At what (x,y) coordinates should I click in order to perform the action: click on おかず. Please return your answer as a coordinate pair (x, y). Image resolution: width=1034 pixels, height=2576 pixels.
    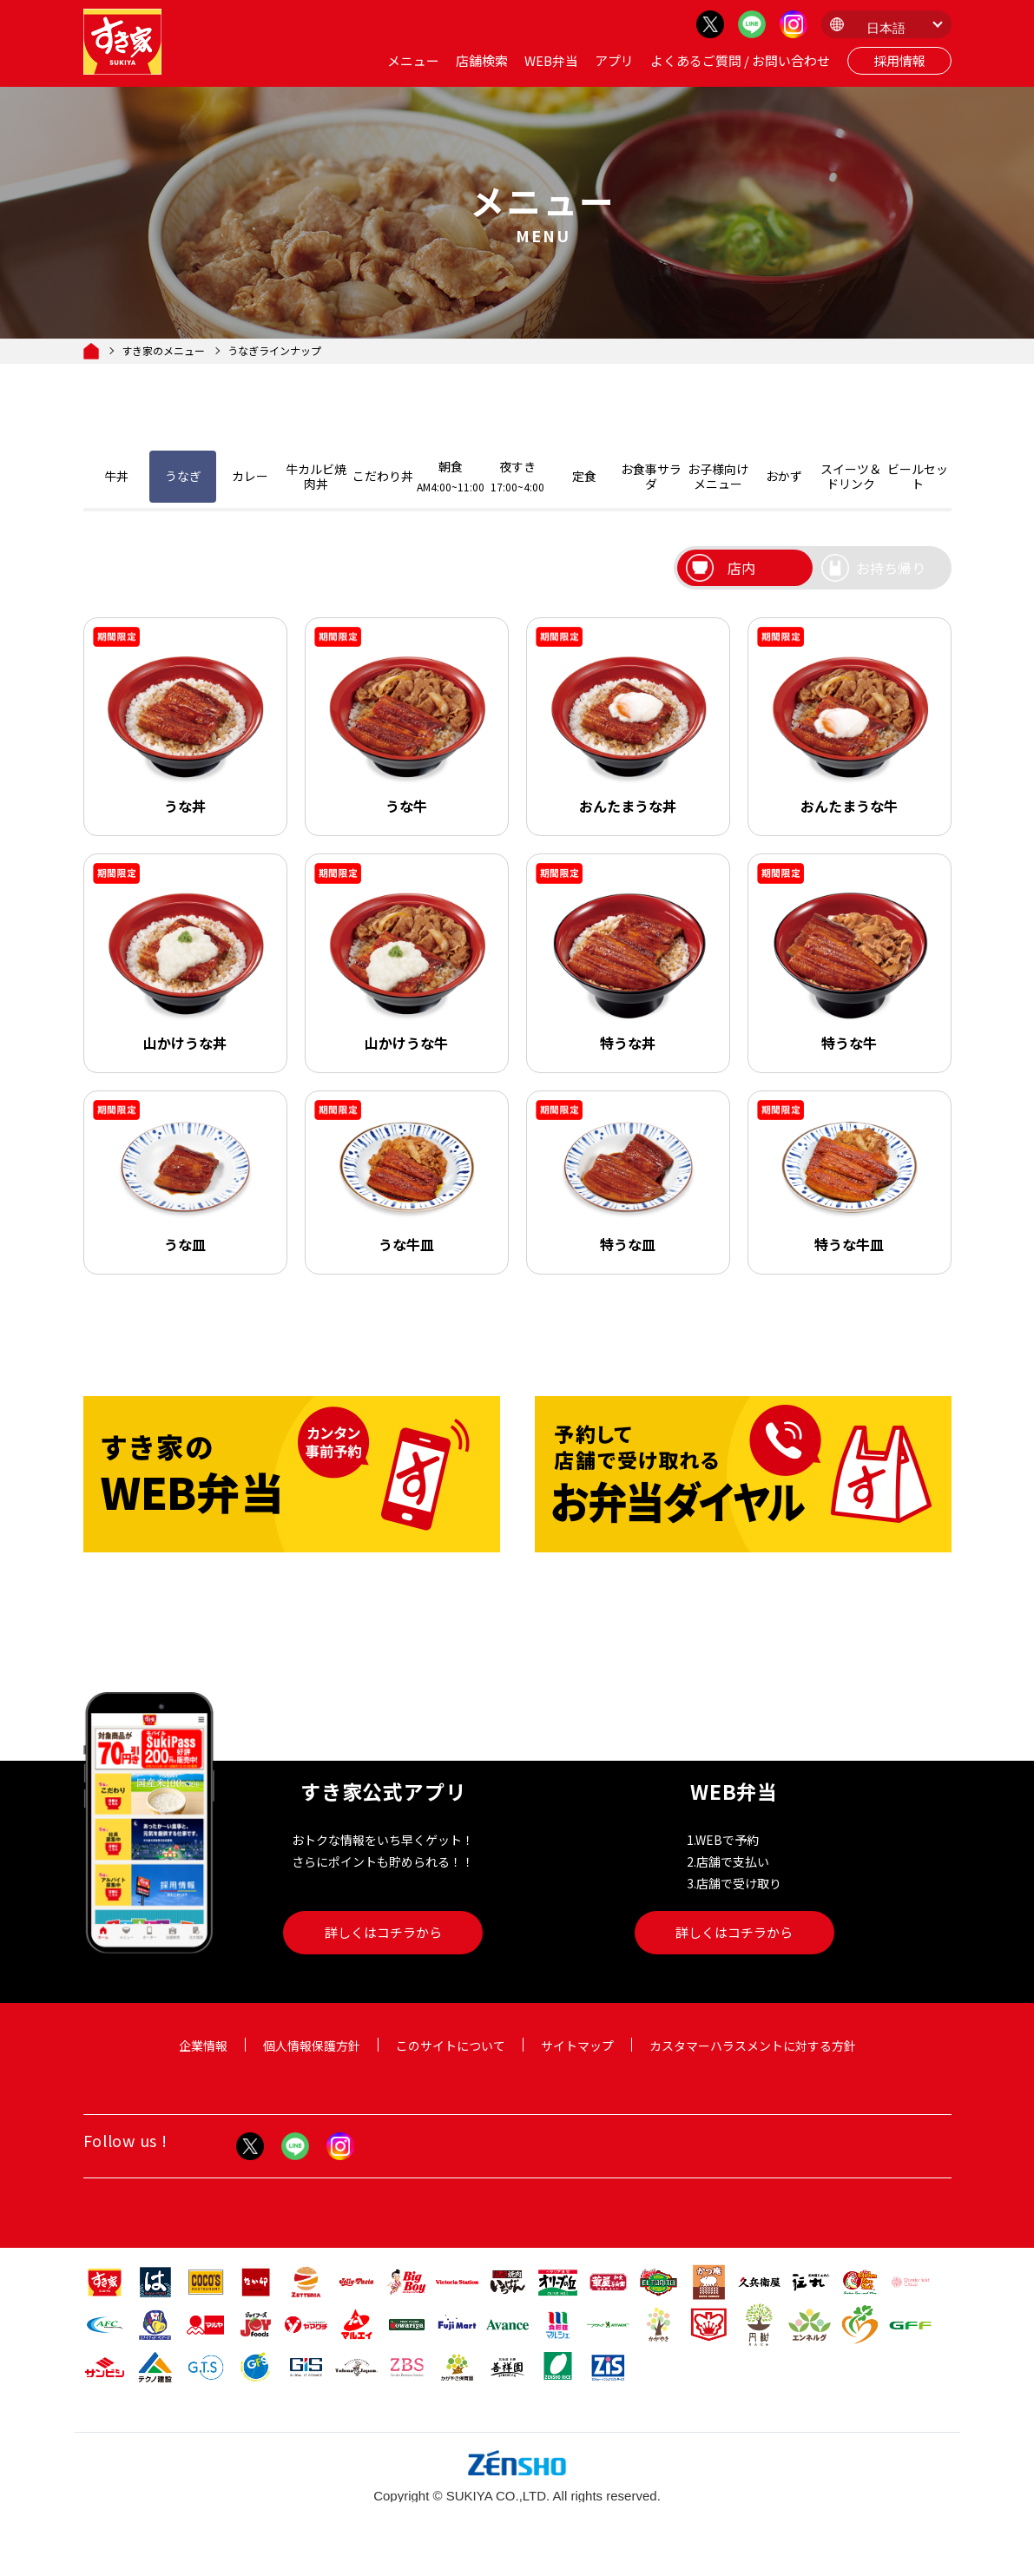
    Looking at the image, I should click on (784, 475).